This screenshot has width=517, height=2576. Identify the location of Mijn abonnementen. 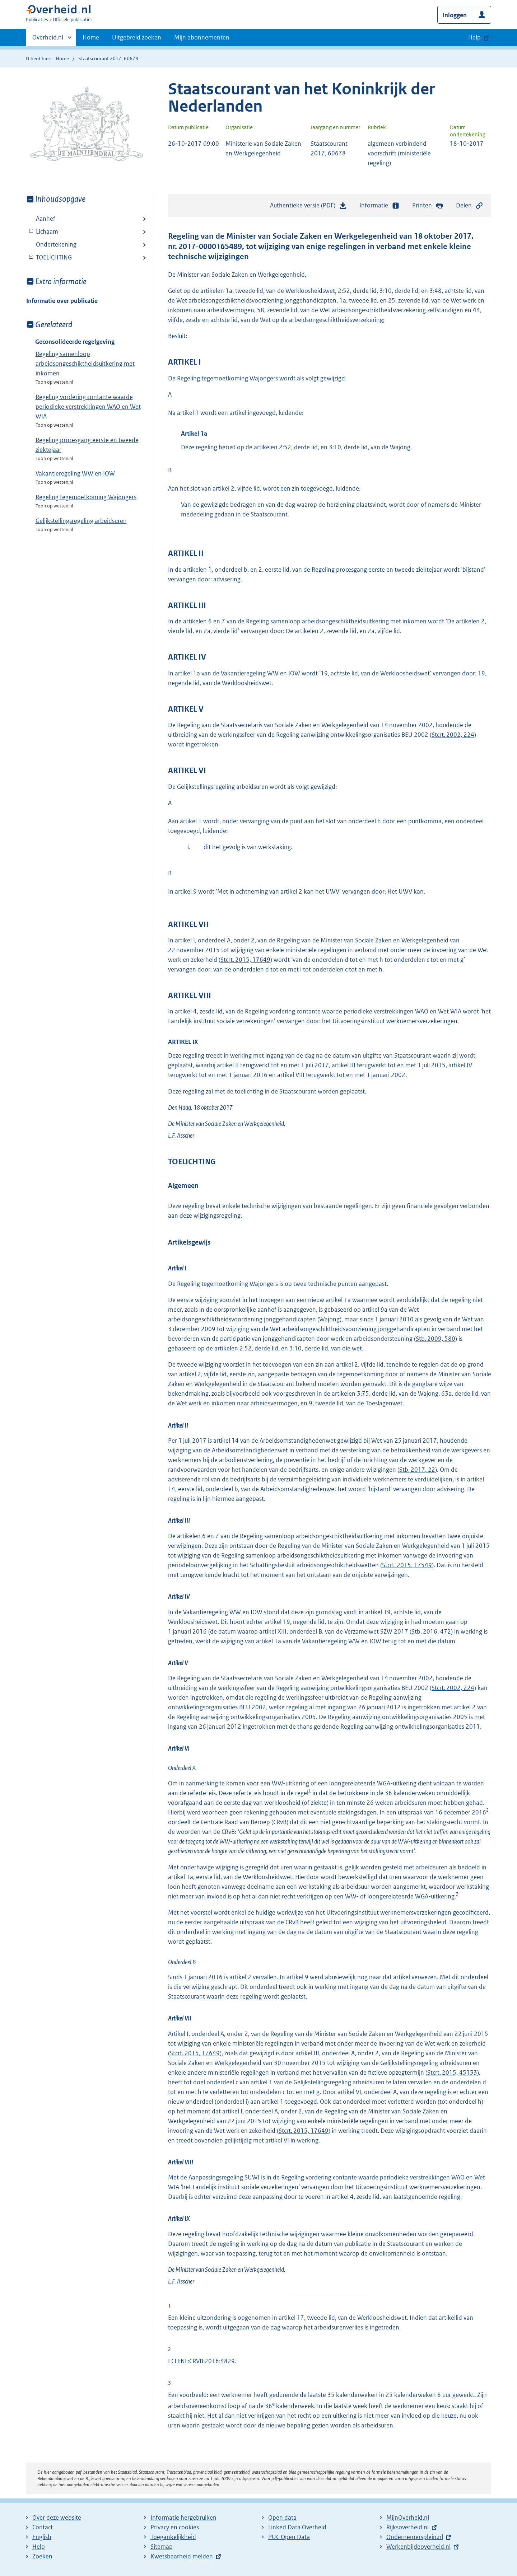
(201, 37).